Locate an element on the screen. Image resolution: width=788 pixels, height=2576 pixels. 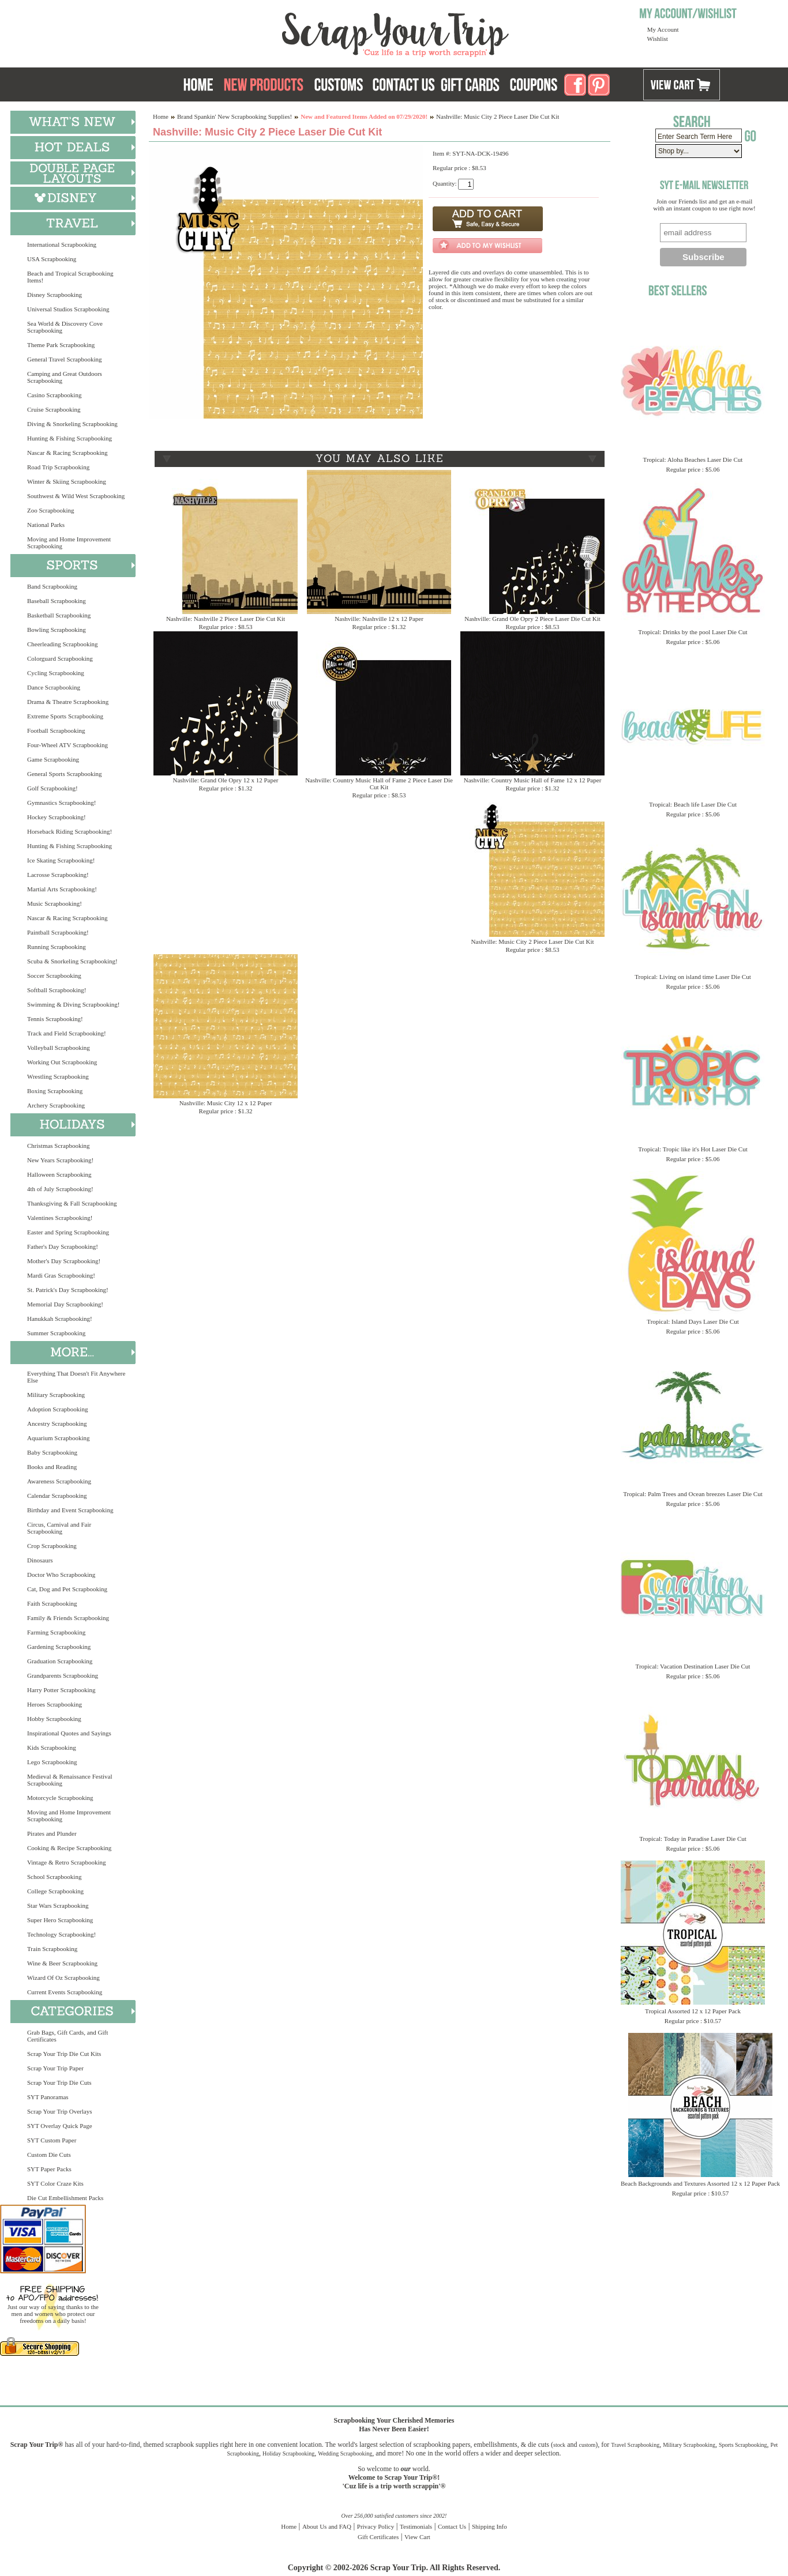
Vintage & Retro Scrapbooking is located at coordinates (66, 1862).